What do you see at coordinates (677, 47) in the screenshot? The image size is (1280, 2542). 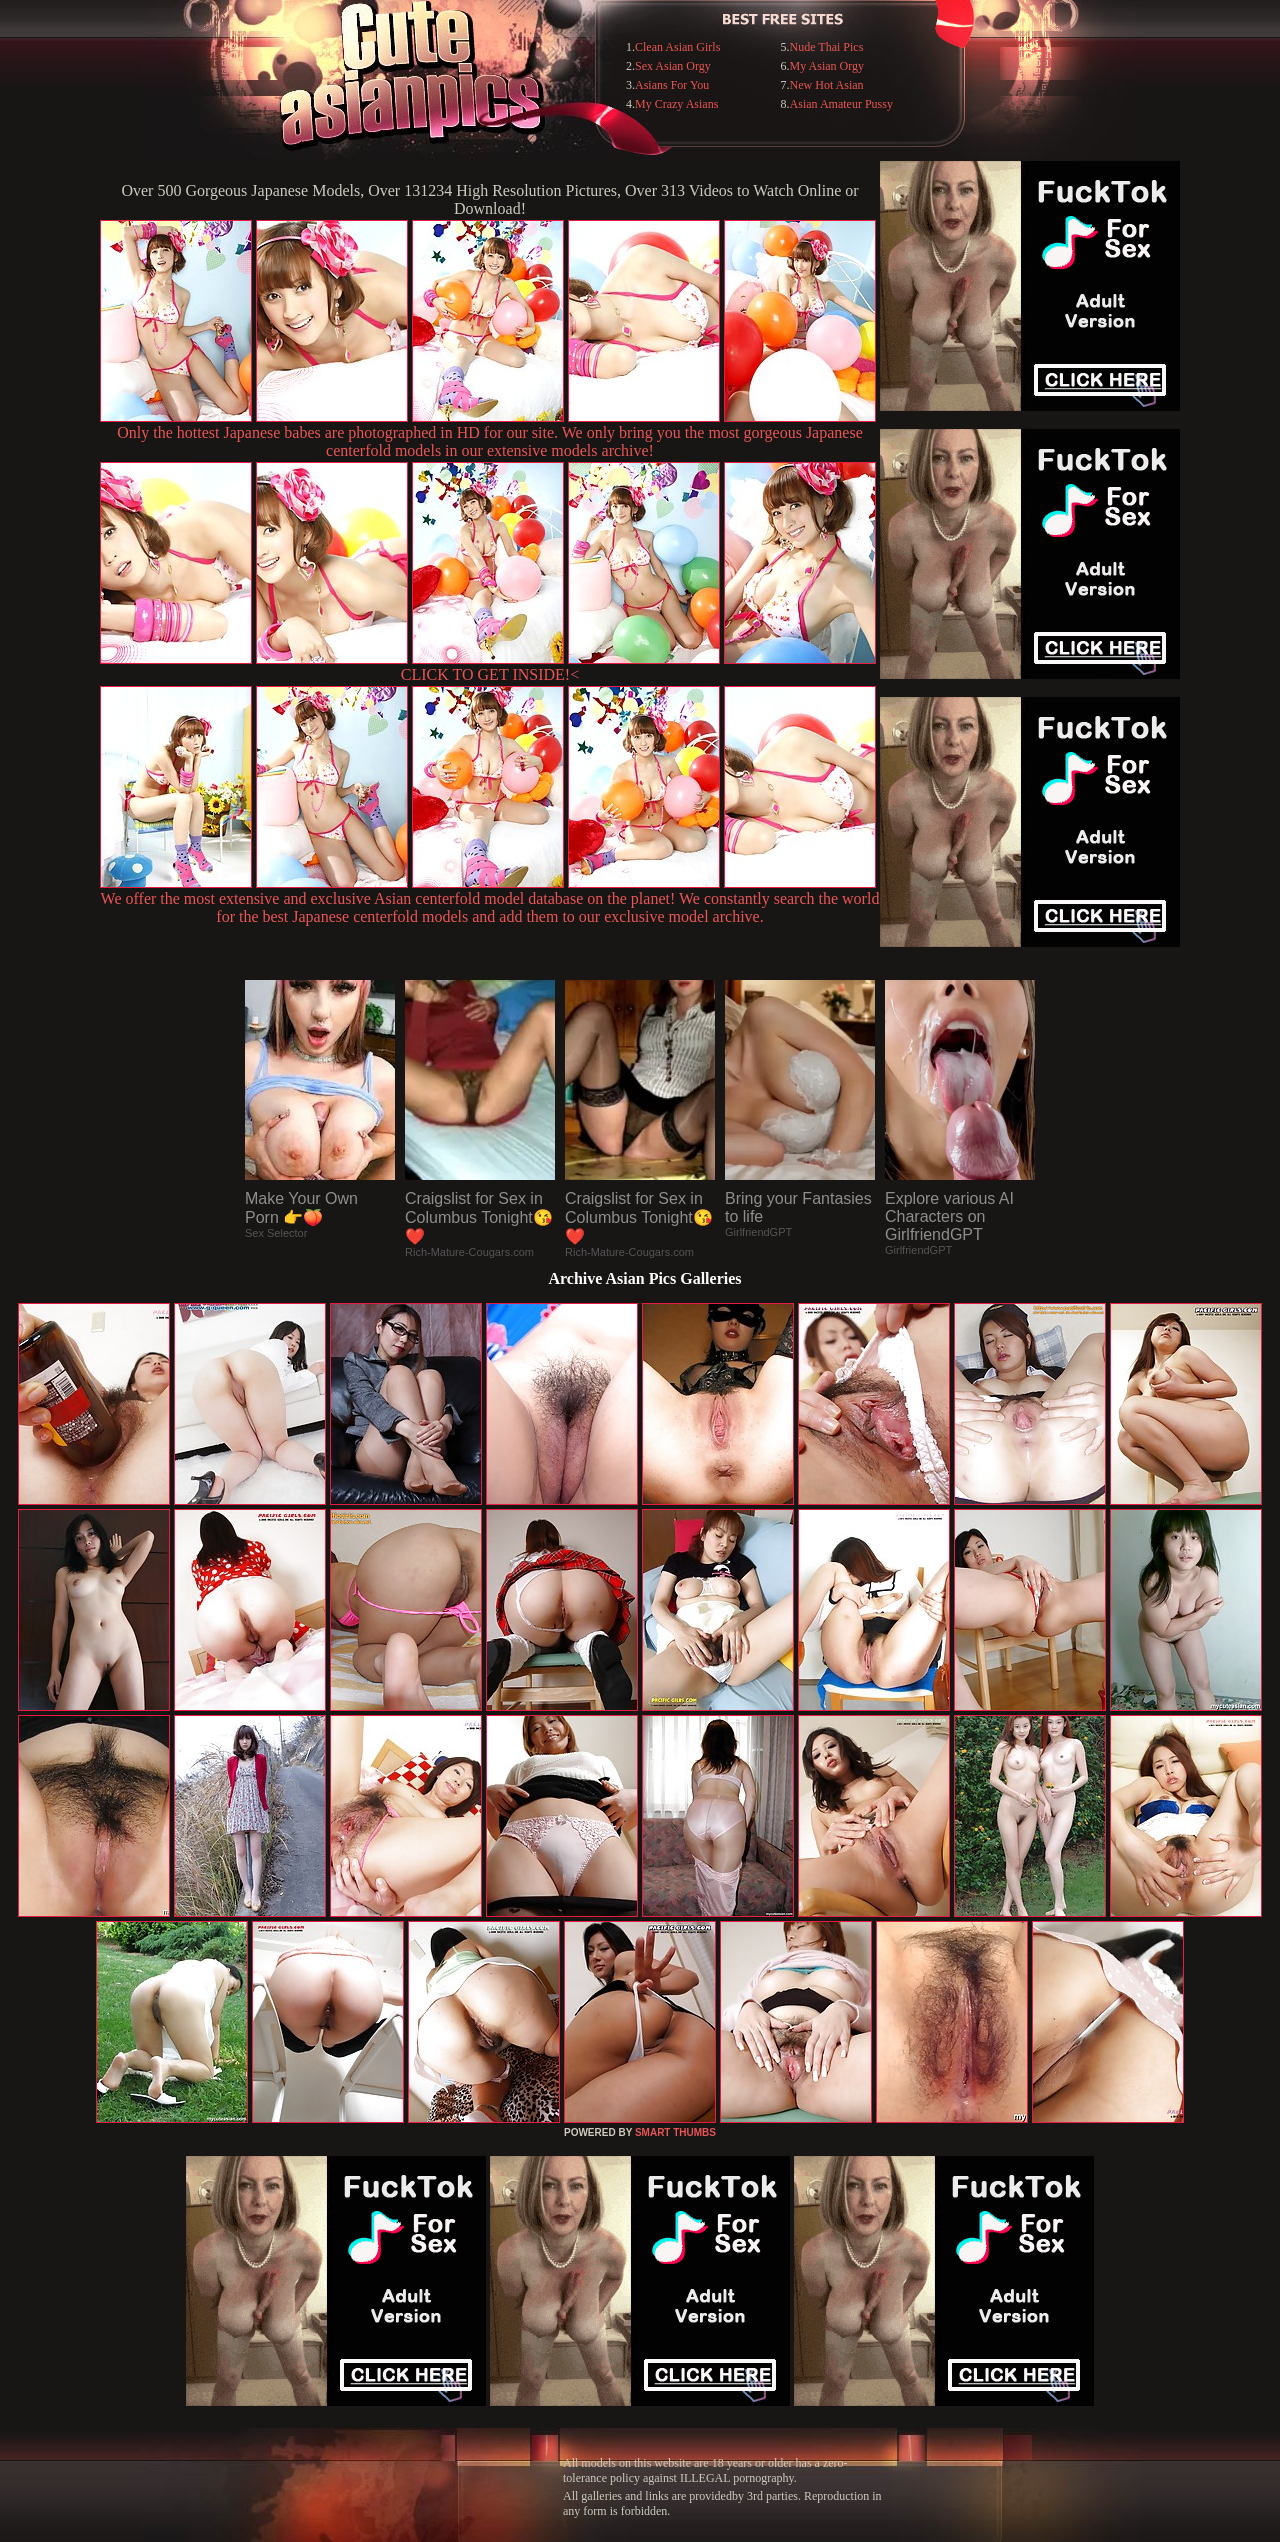 I see `Clean Asian Girls` at bounding box center [677, 47].